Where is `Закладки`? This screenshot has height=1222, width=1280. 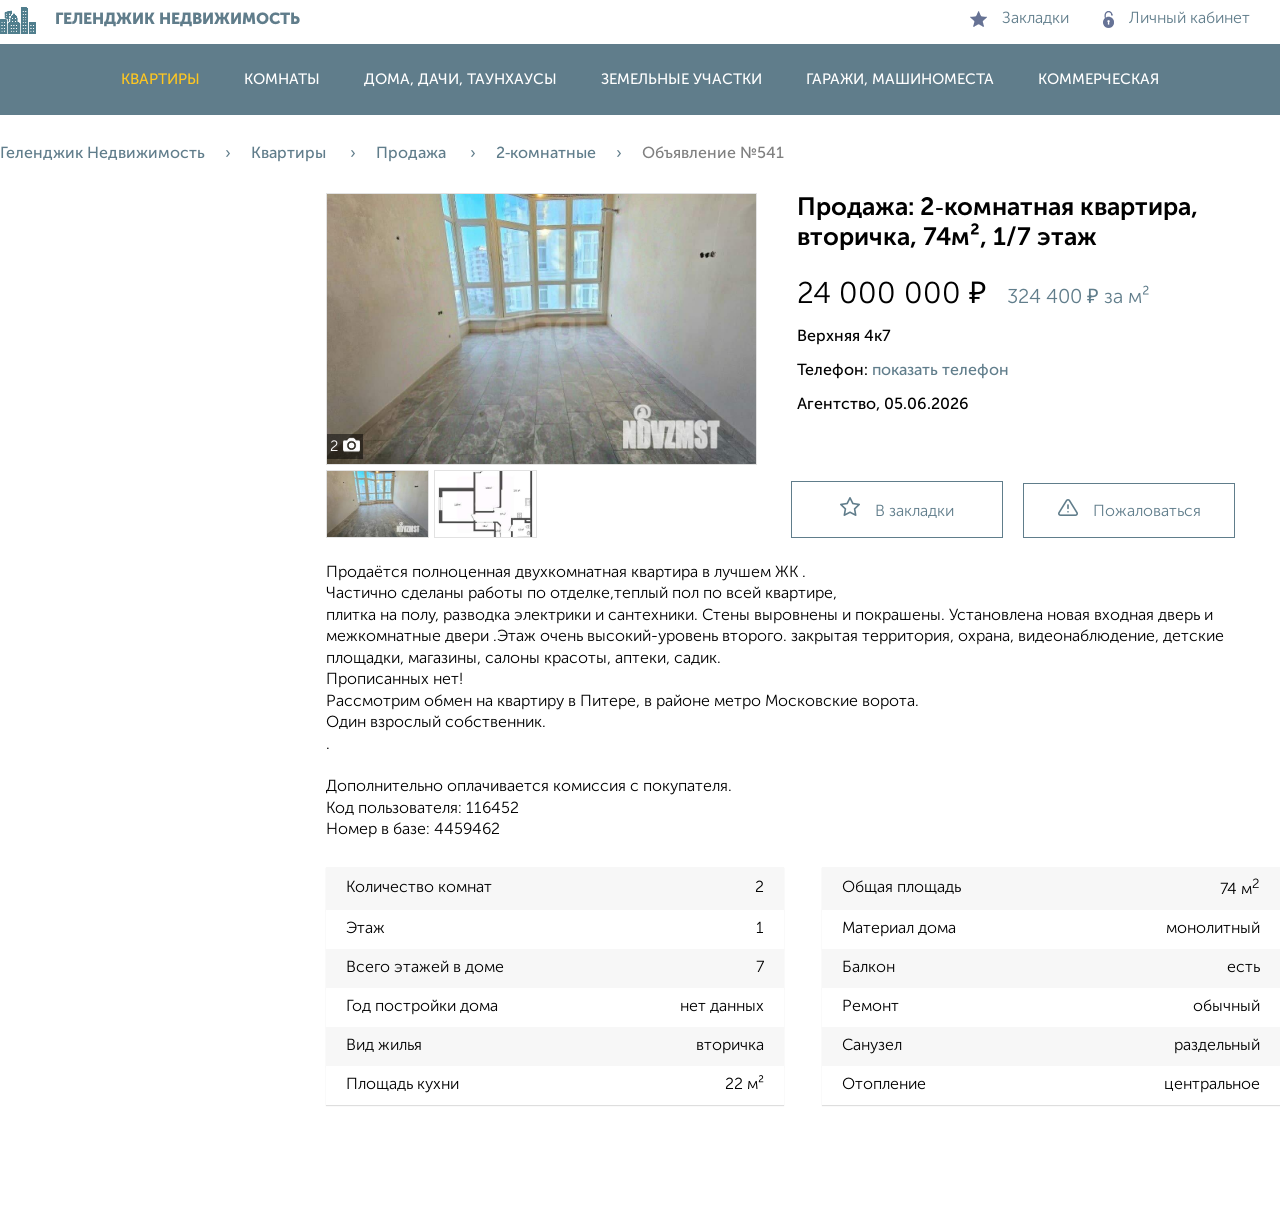
Закладки is located at coordinates (1019, 19).